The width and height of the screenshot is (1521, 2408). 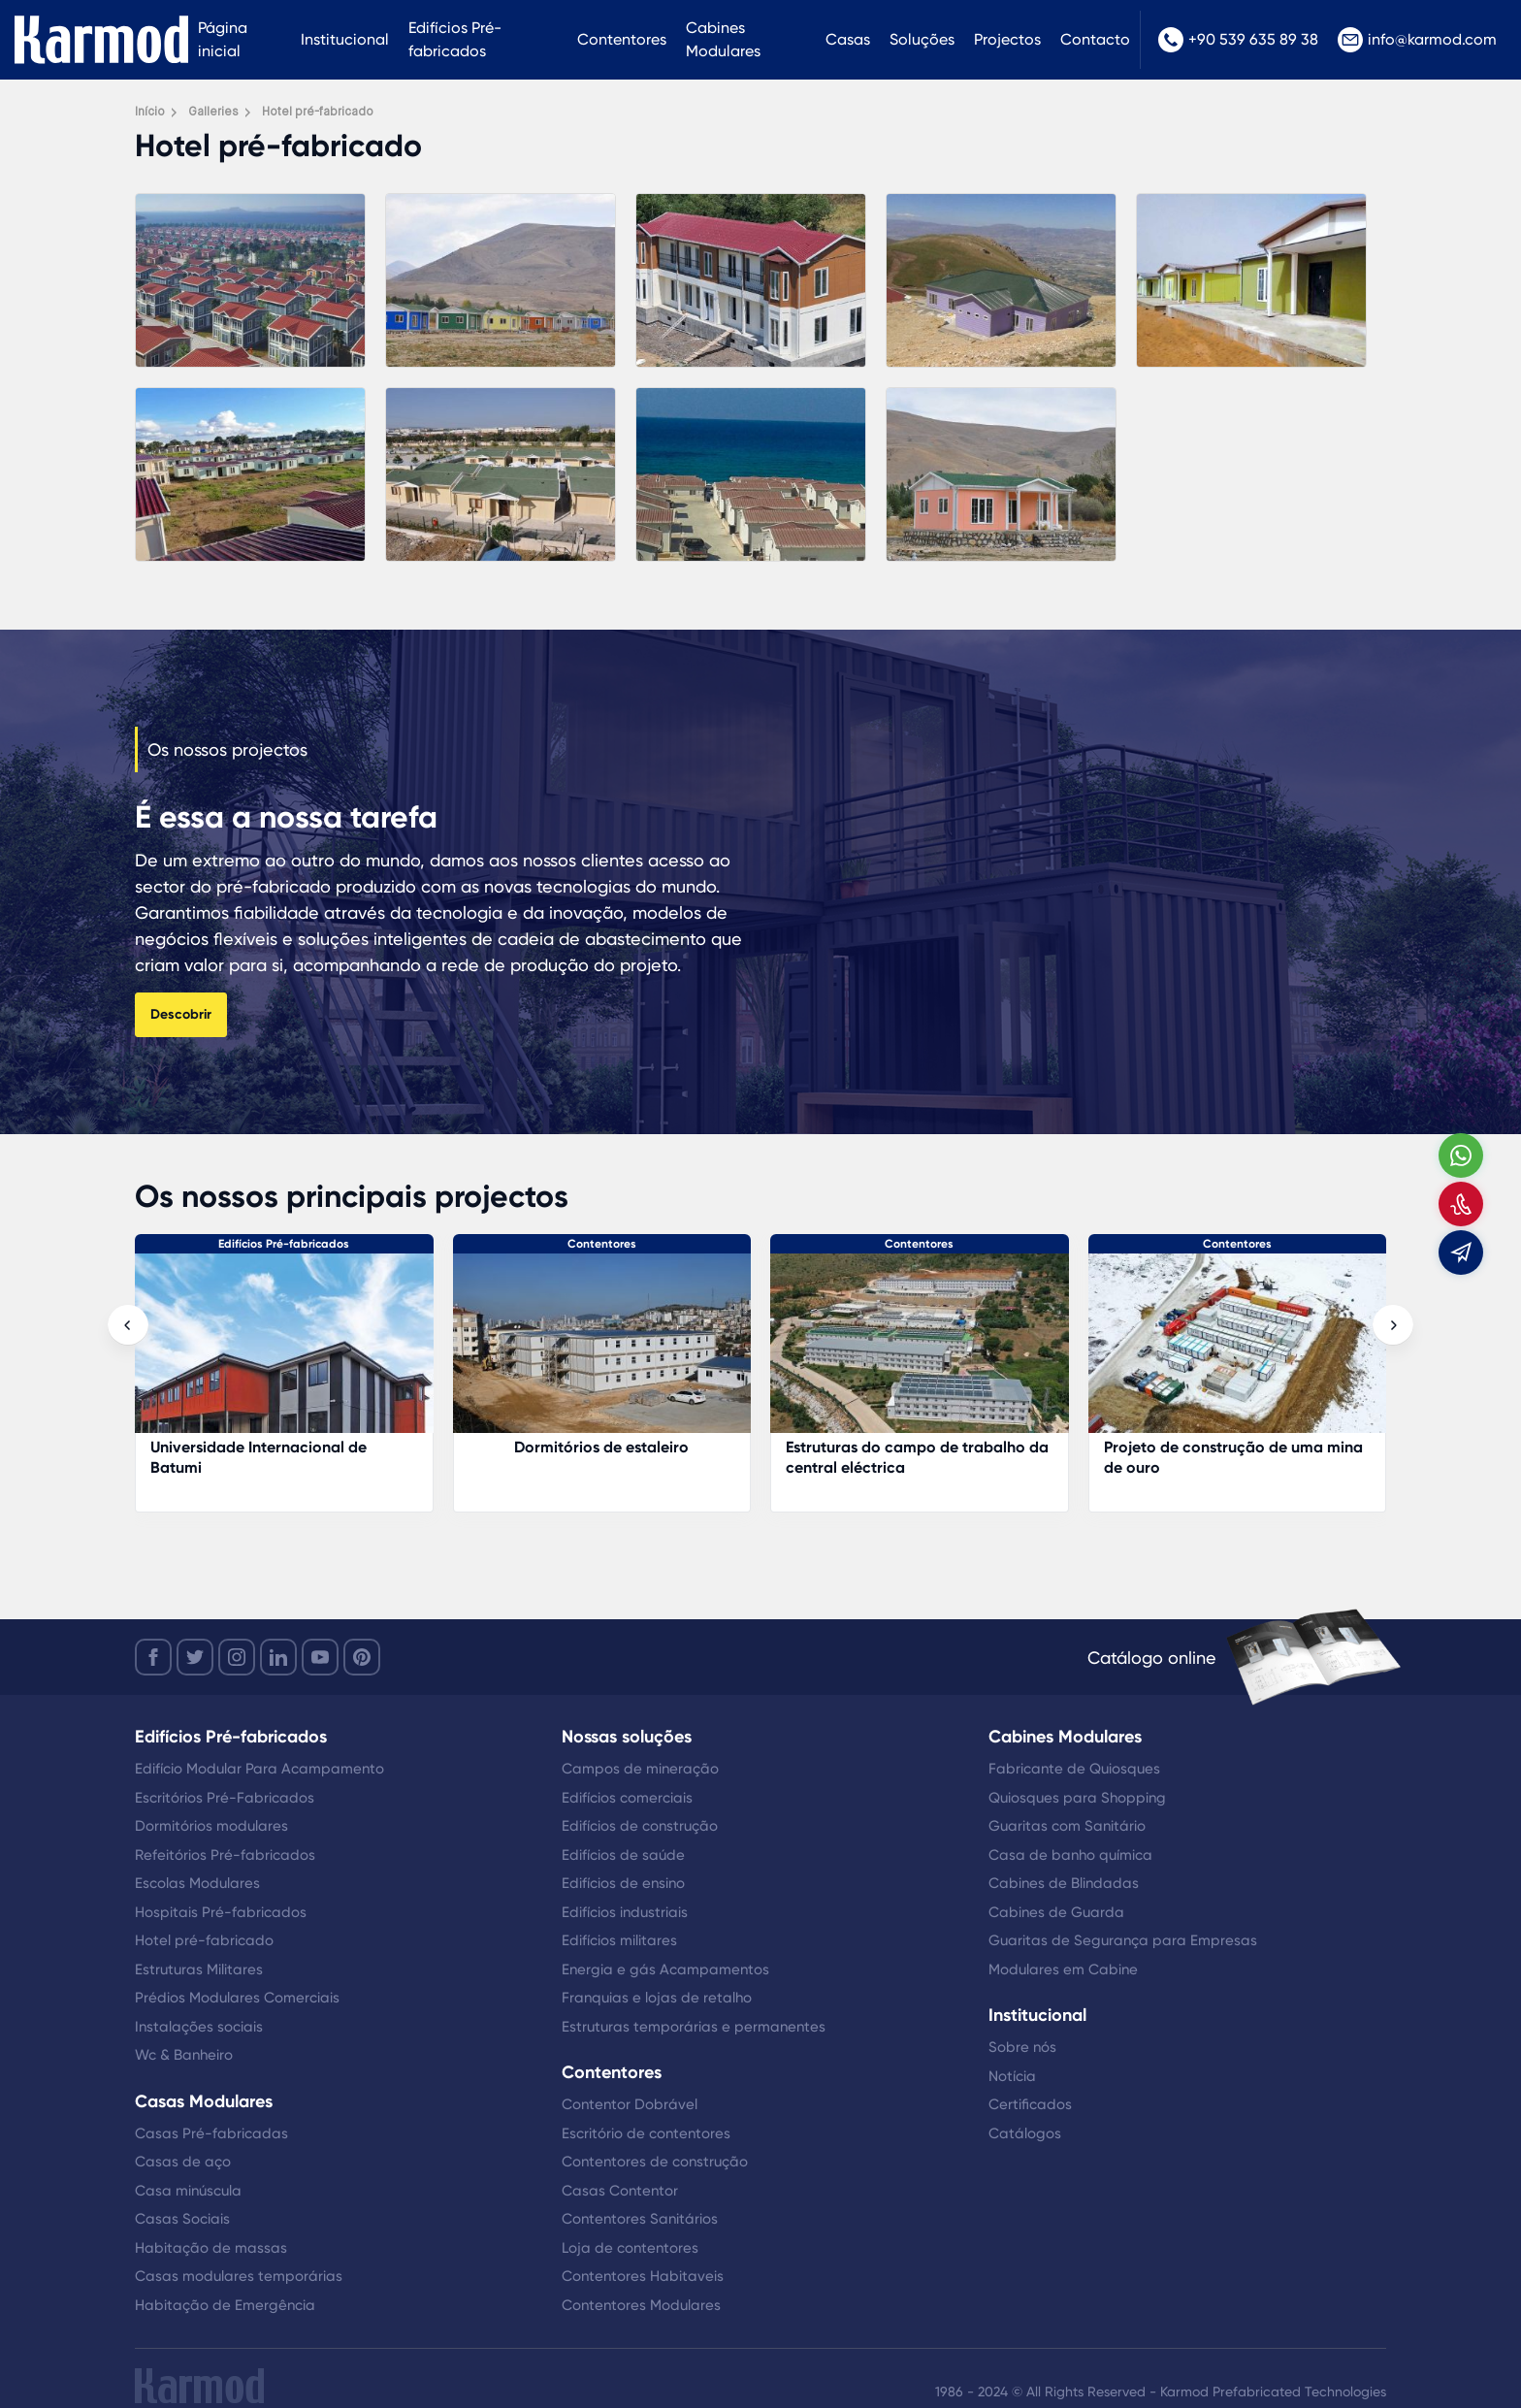 I want to click on Edifícios de ensino, so click(x=623, y=1883).